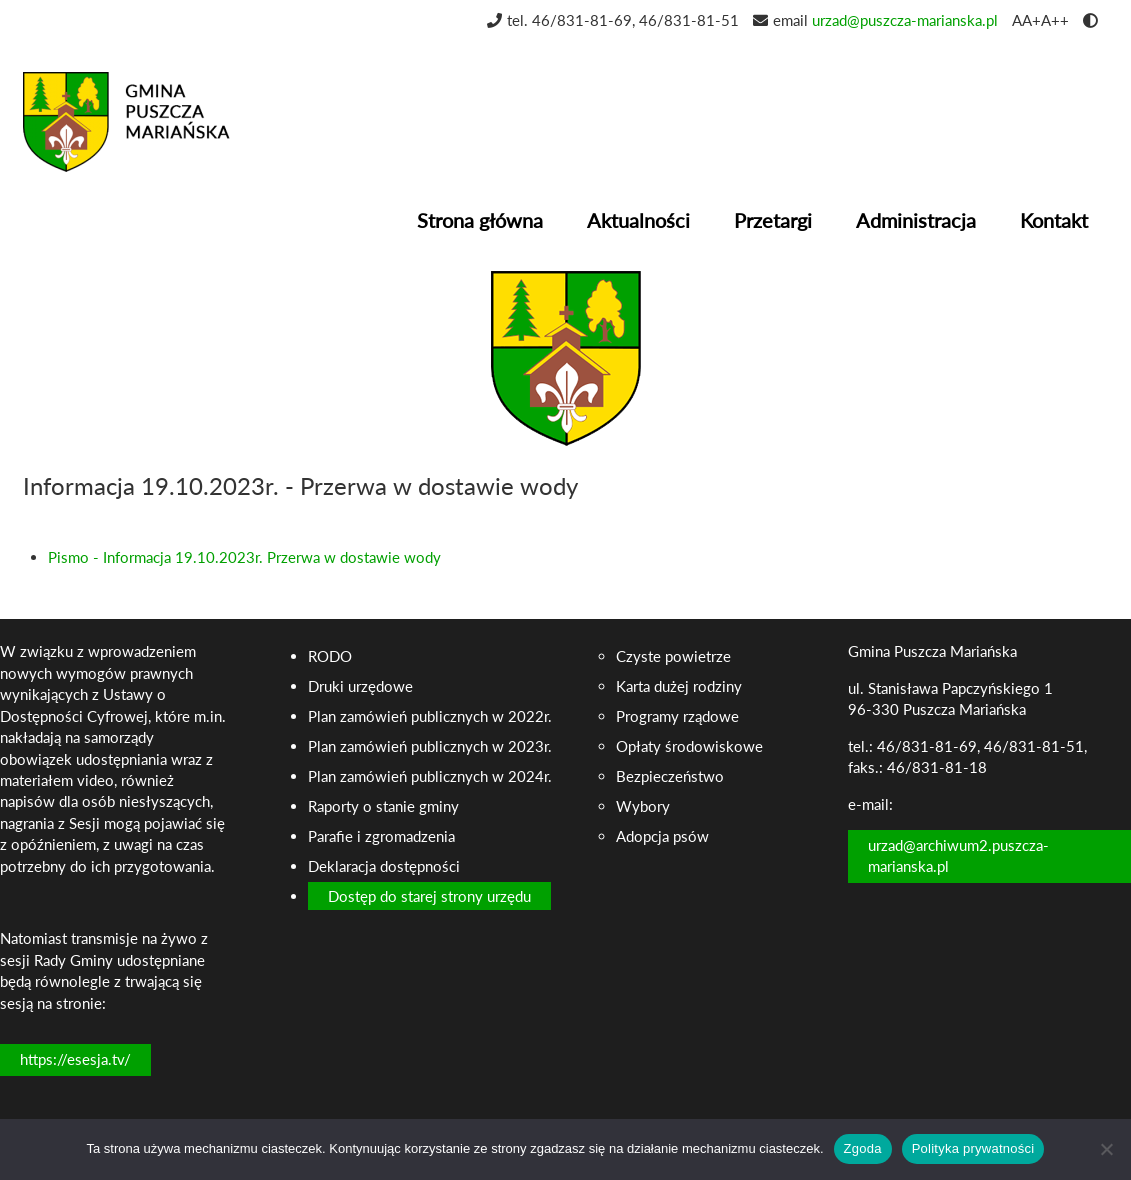  What do you see at coordinates (430, 776) in the screenshot?
I see `Plan zamówień publicznych w 2024r.` at bounding box center [430, 776].